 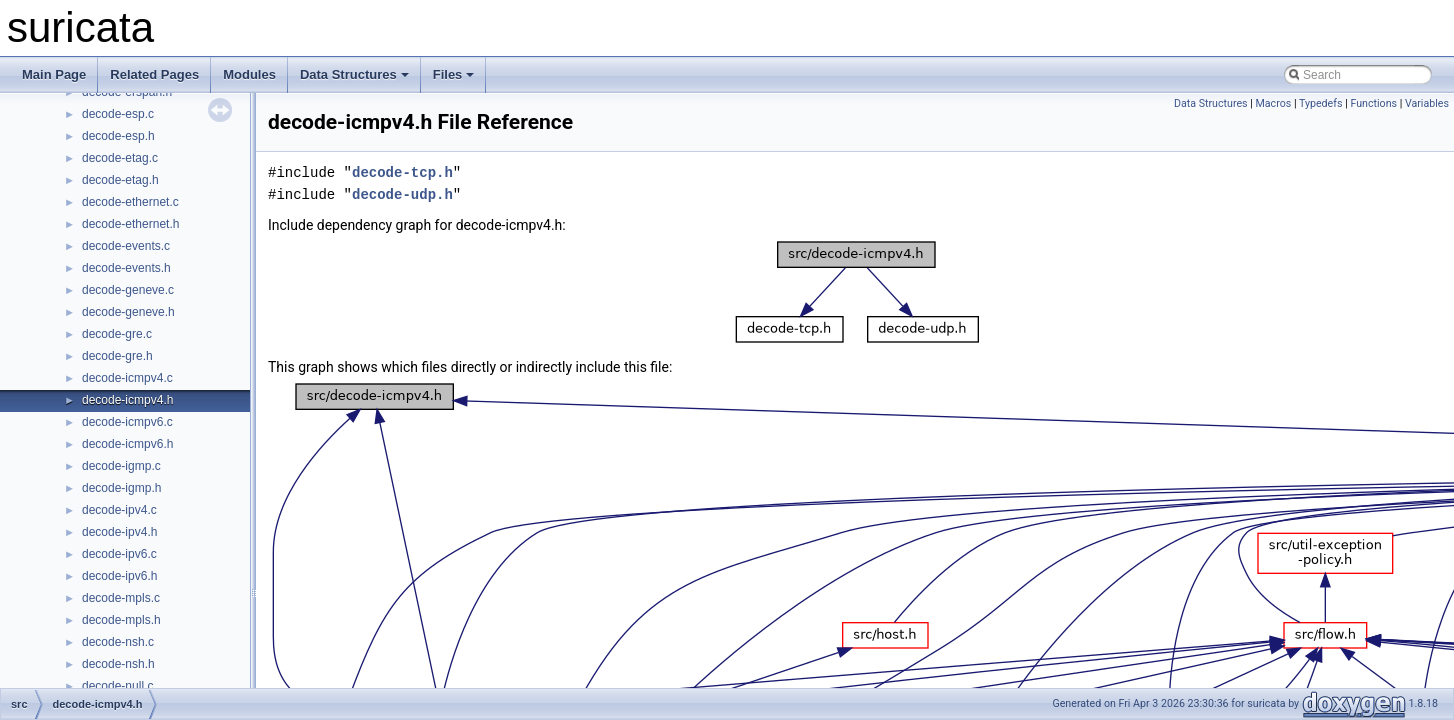 What do you see at coordinates (118, 114) in the screenshot?
I see `decode-esp.c` at bounding box center [118, 114].